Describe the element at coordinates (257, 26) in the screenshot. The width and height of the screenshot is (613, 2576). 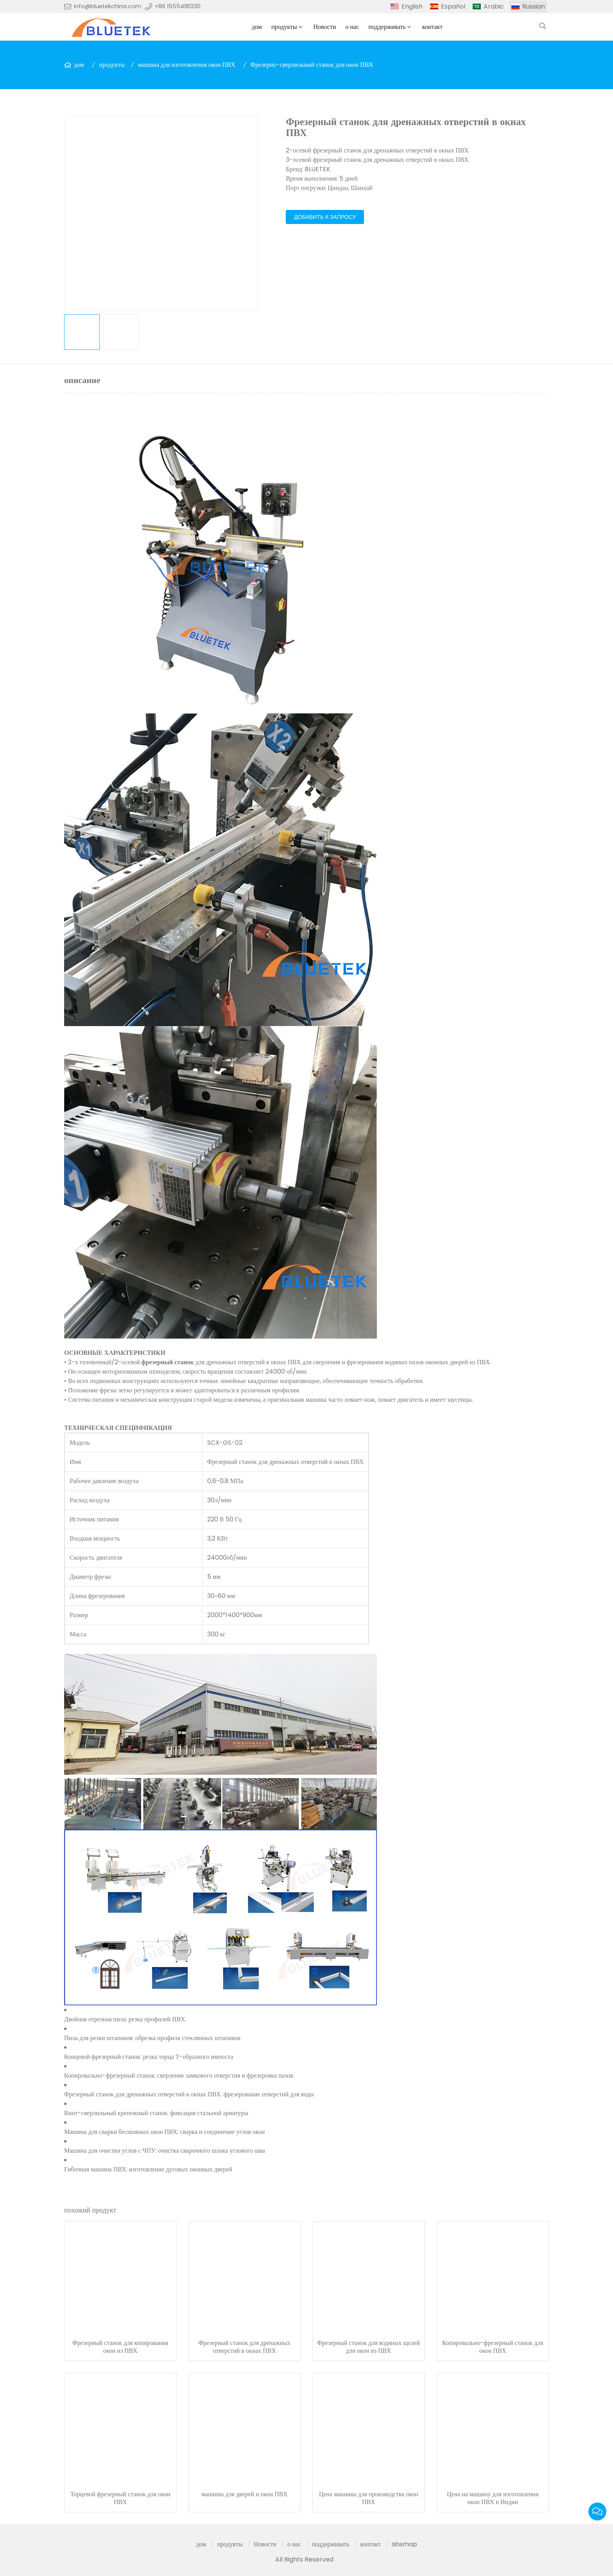
I see `дом` at that location.